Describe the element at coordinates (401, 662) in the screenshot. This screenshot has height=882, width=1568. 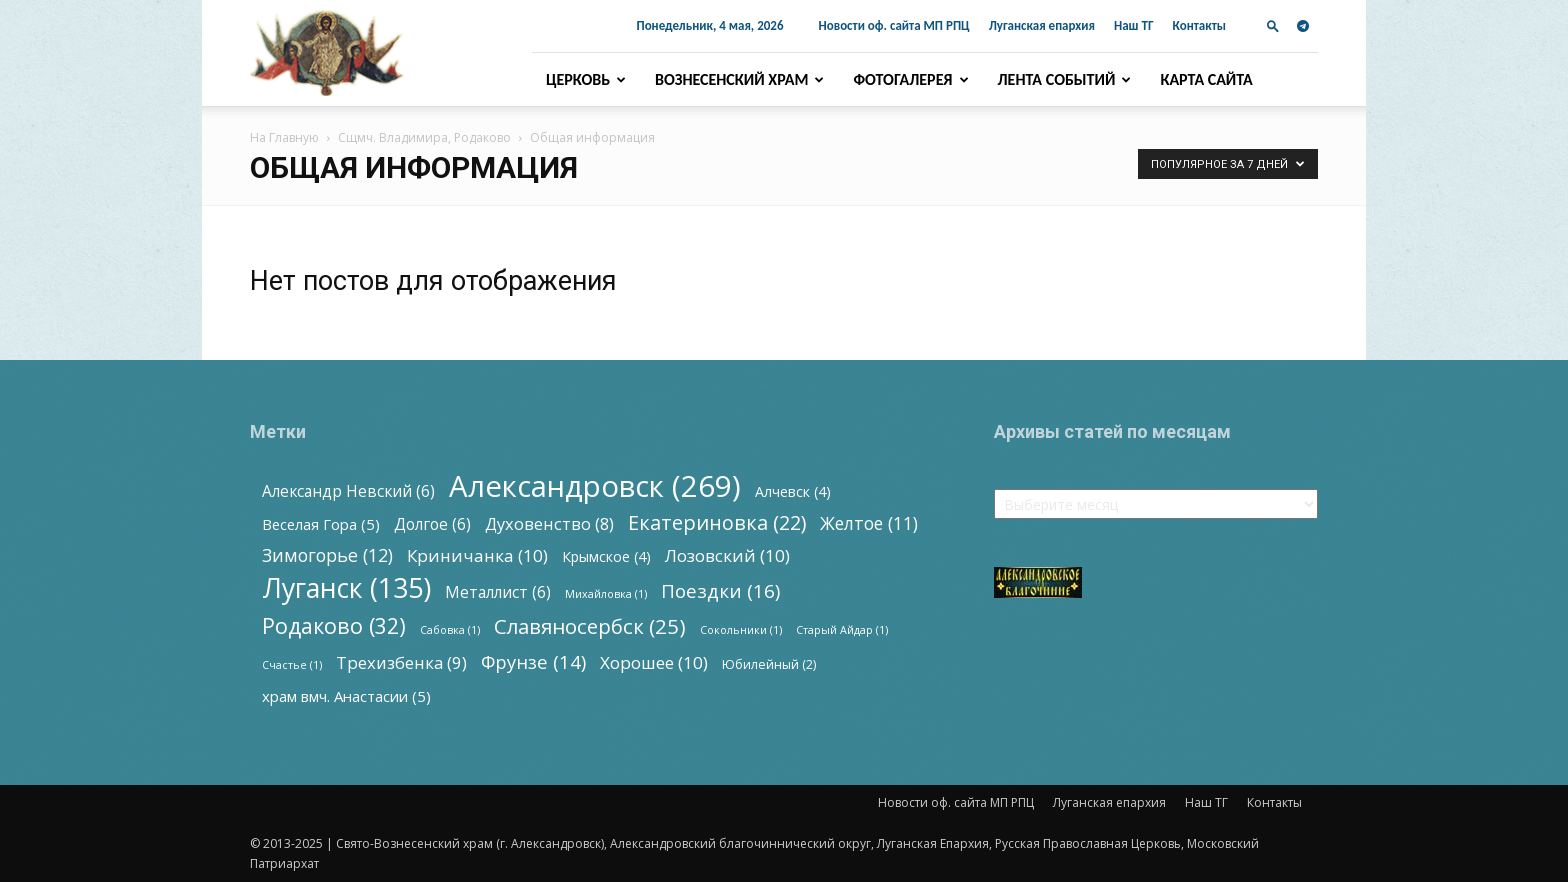
I see `Трехизбенка [Трехизбенка (9 элементов)]` at that location.